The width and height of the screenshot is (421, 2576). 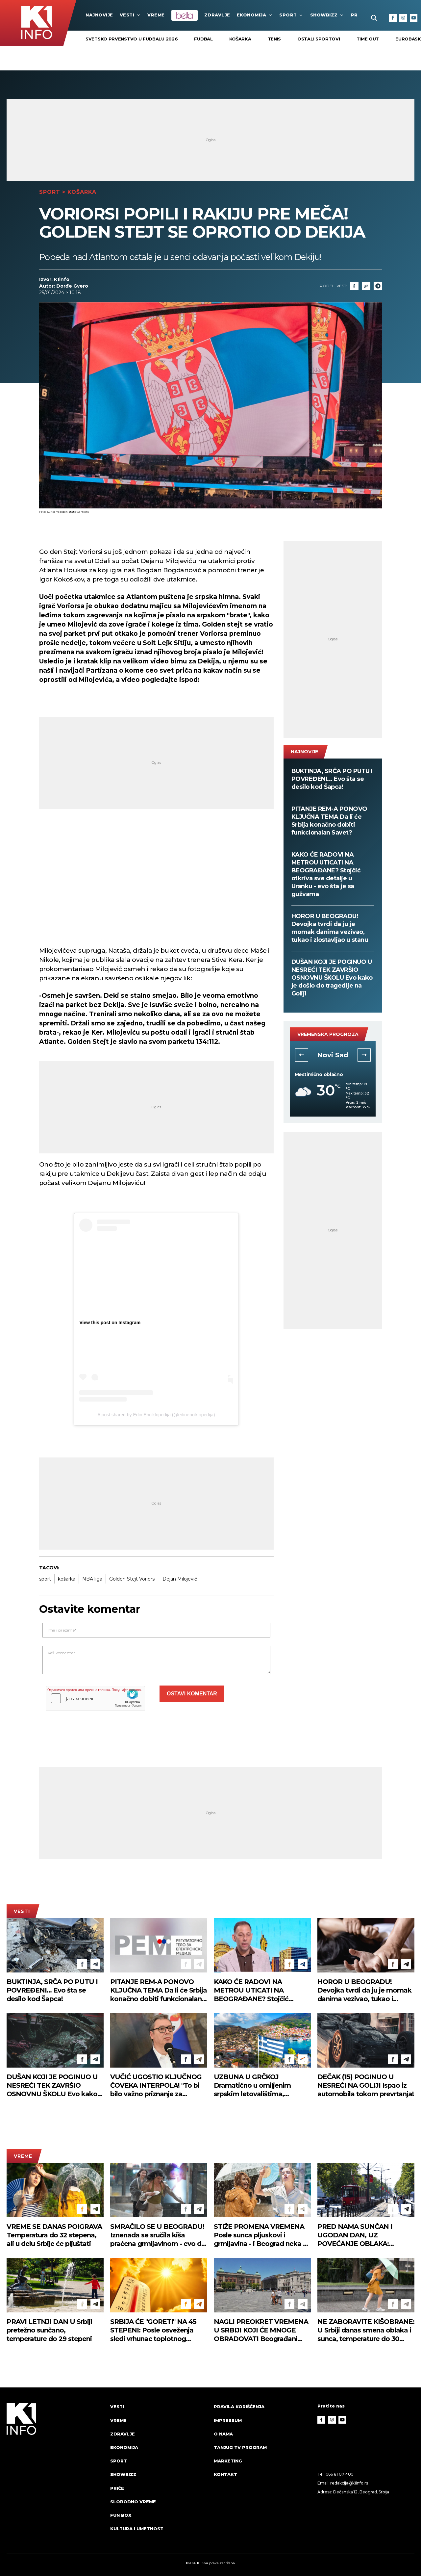 What do you see at coordinates (327, 15) in the screenshot?
I see `Showbizz` at bounding box center [327, 15].